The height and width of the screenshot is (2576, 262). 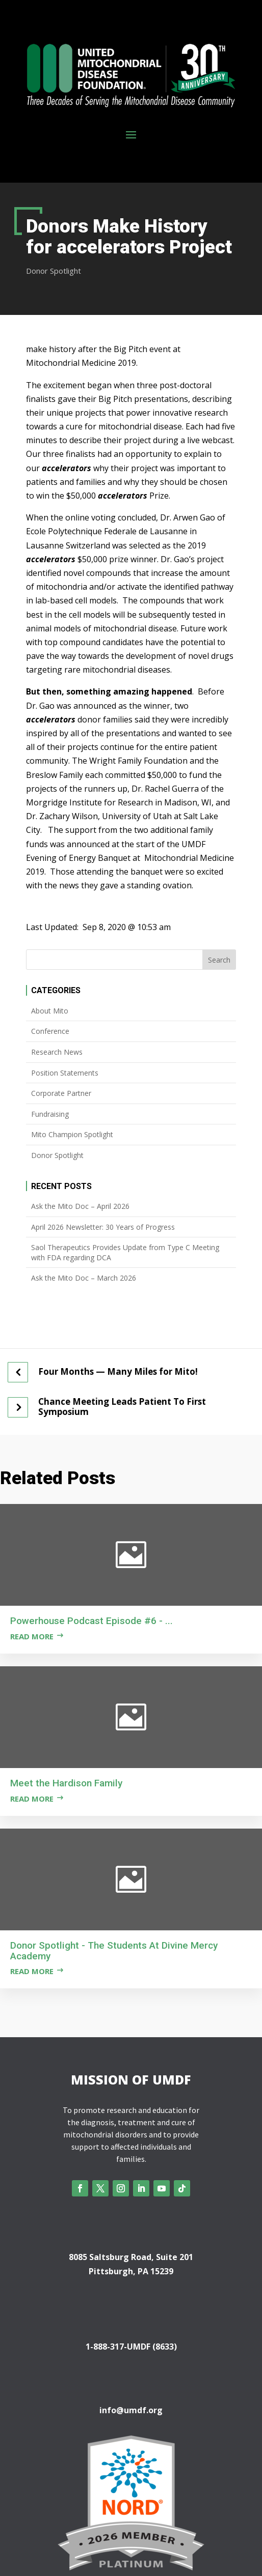 What do you see at coordinates (80, 1206) in the screenshot?
I see `Ask the Mito Doc – April 2026` at bounding box center [80, 1206].